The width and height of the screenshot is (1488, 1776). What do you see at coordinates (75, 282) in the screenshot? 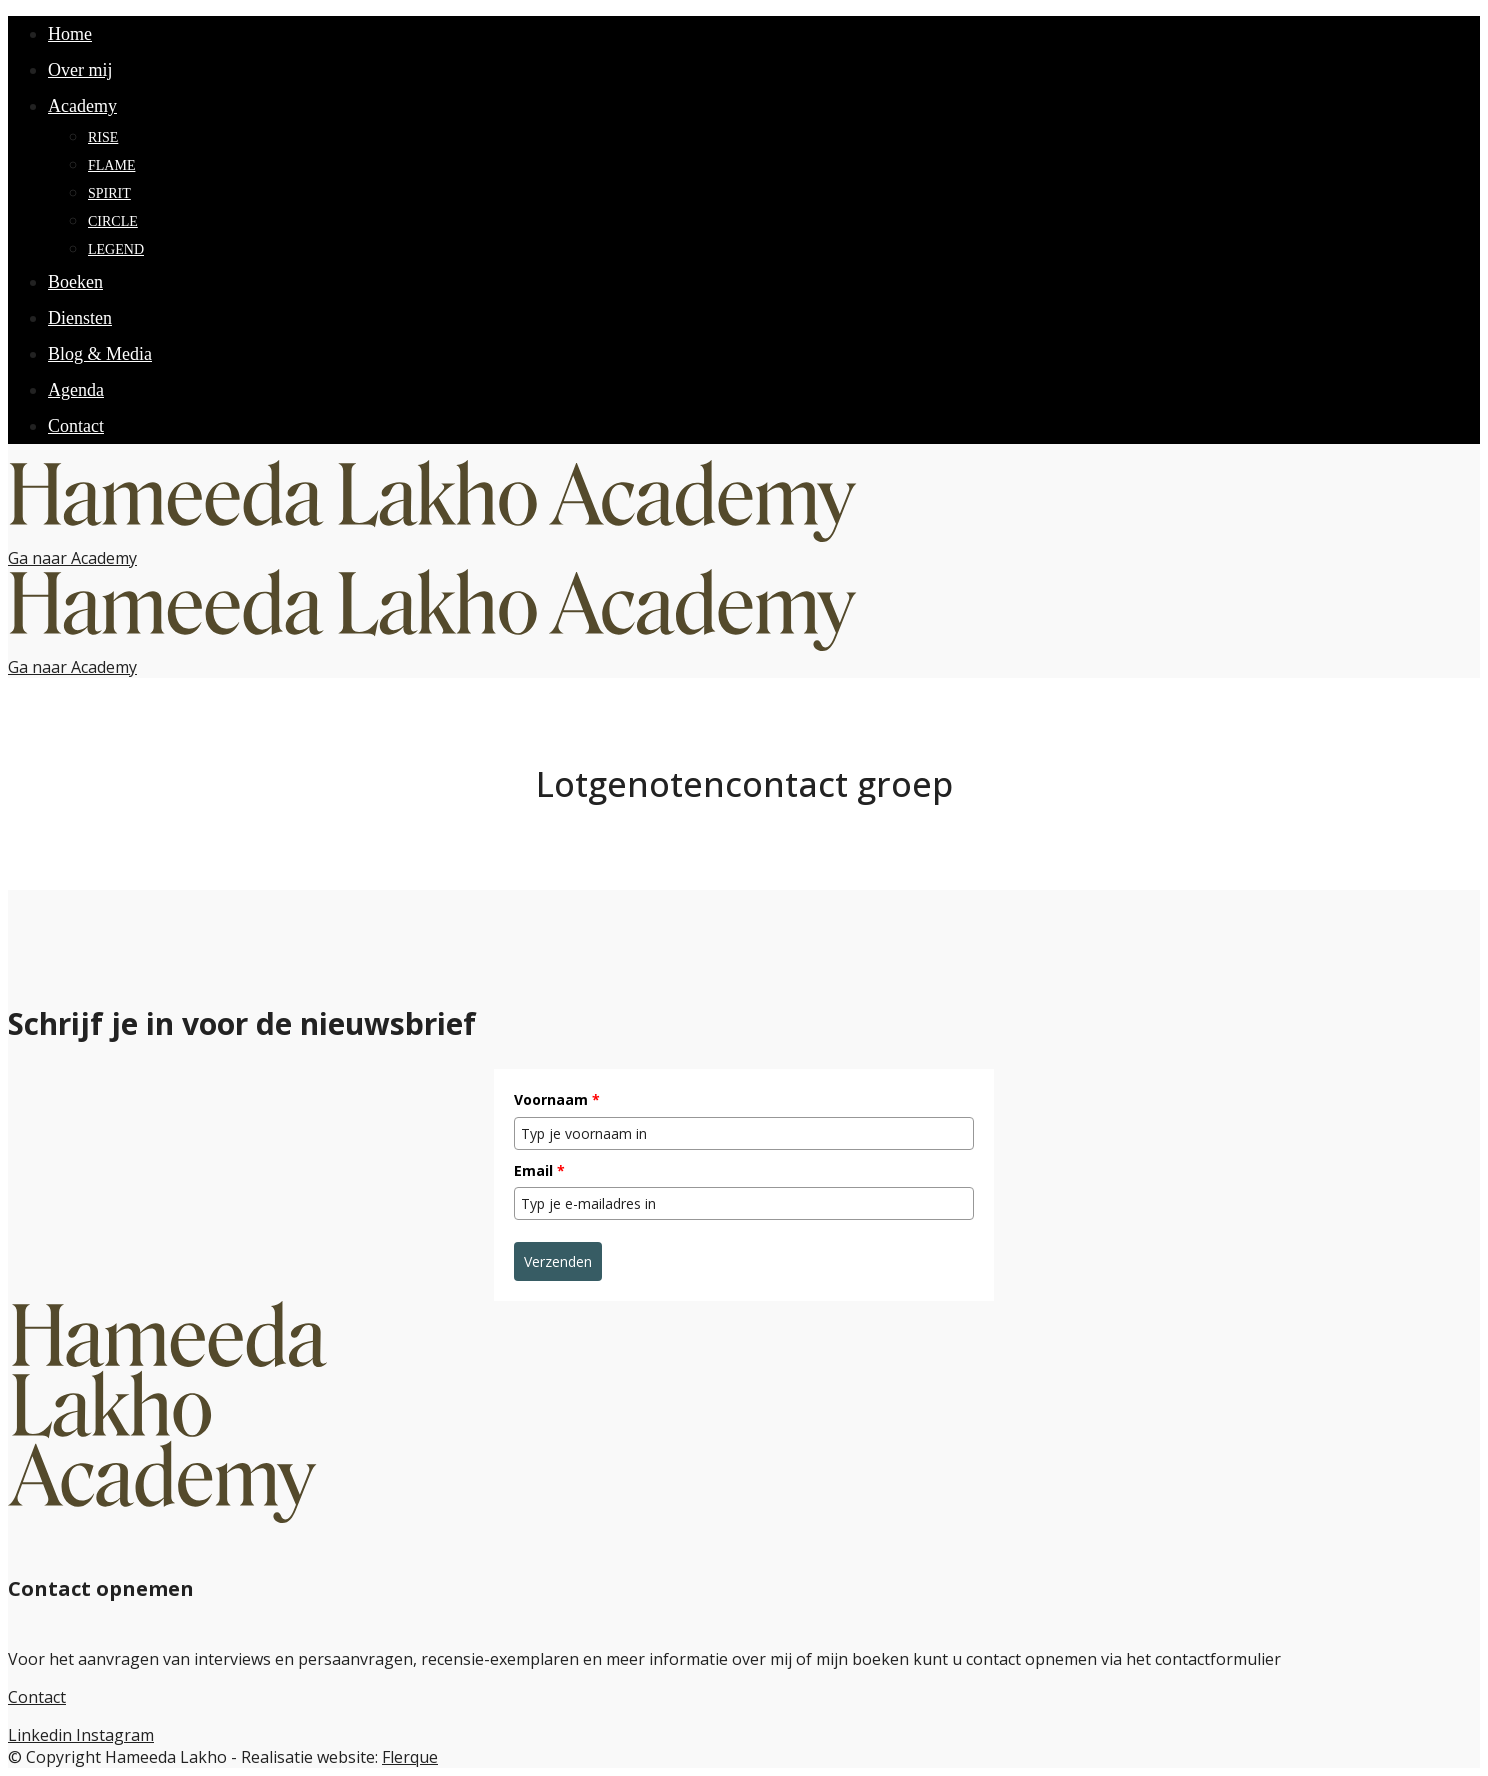
I see `Boeken` at bounding box center [75, 282].